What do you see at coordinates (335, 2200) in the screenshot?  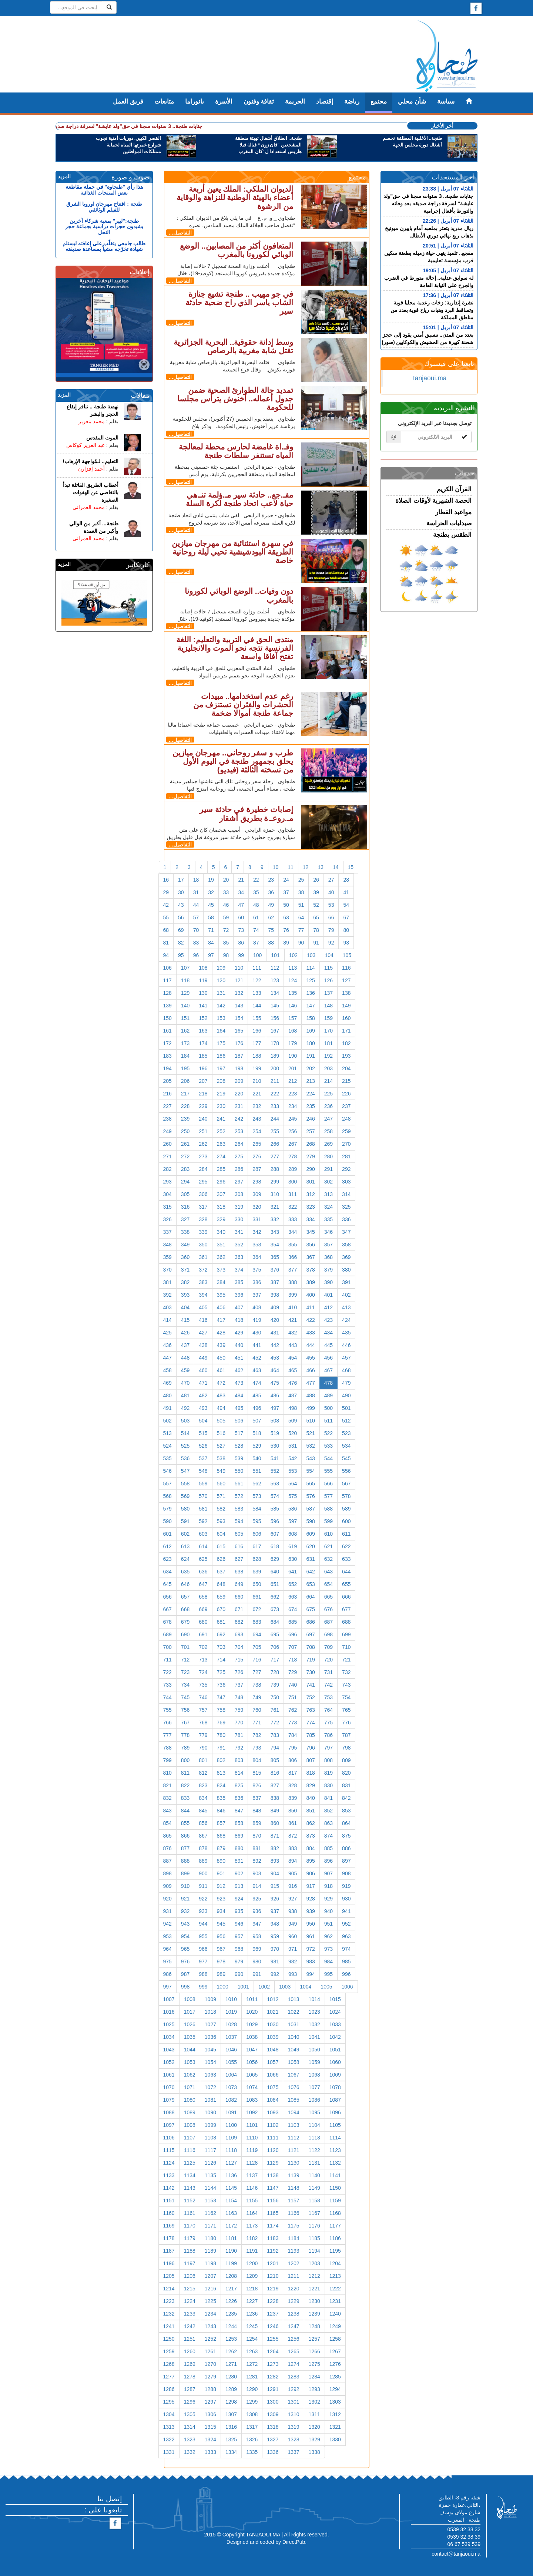 I see `1159` at bounding box center [335, 2200].